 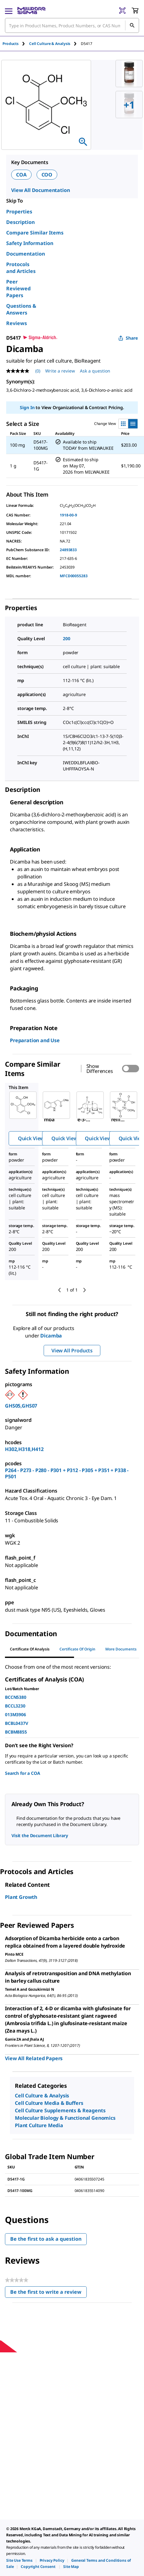 I want to click on 24893833, so click(x=68, y=549).